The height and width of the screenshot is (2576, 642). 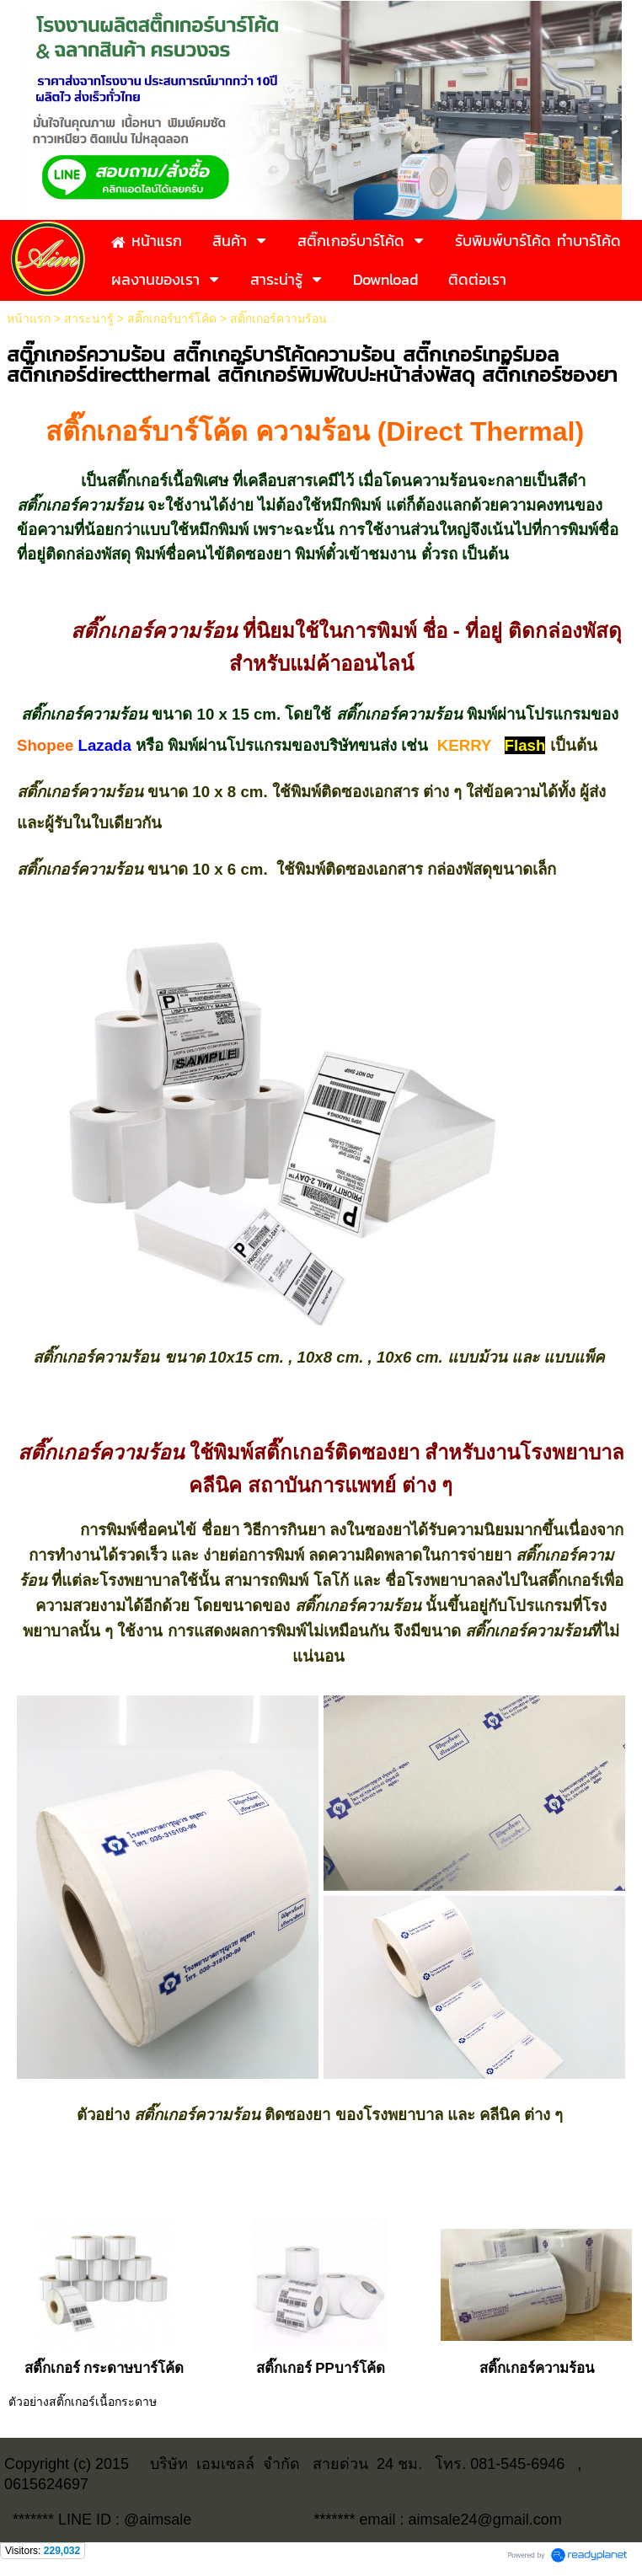 I want to click on สติ๊กเกอร์ กระดาษบาร์โค้ด, so click(x=104, y=2368).